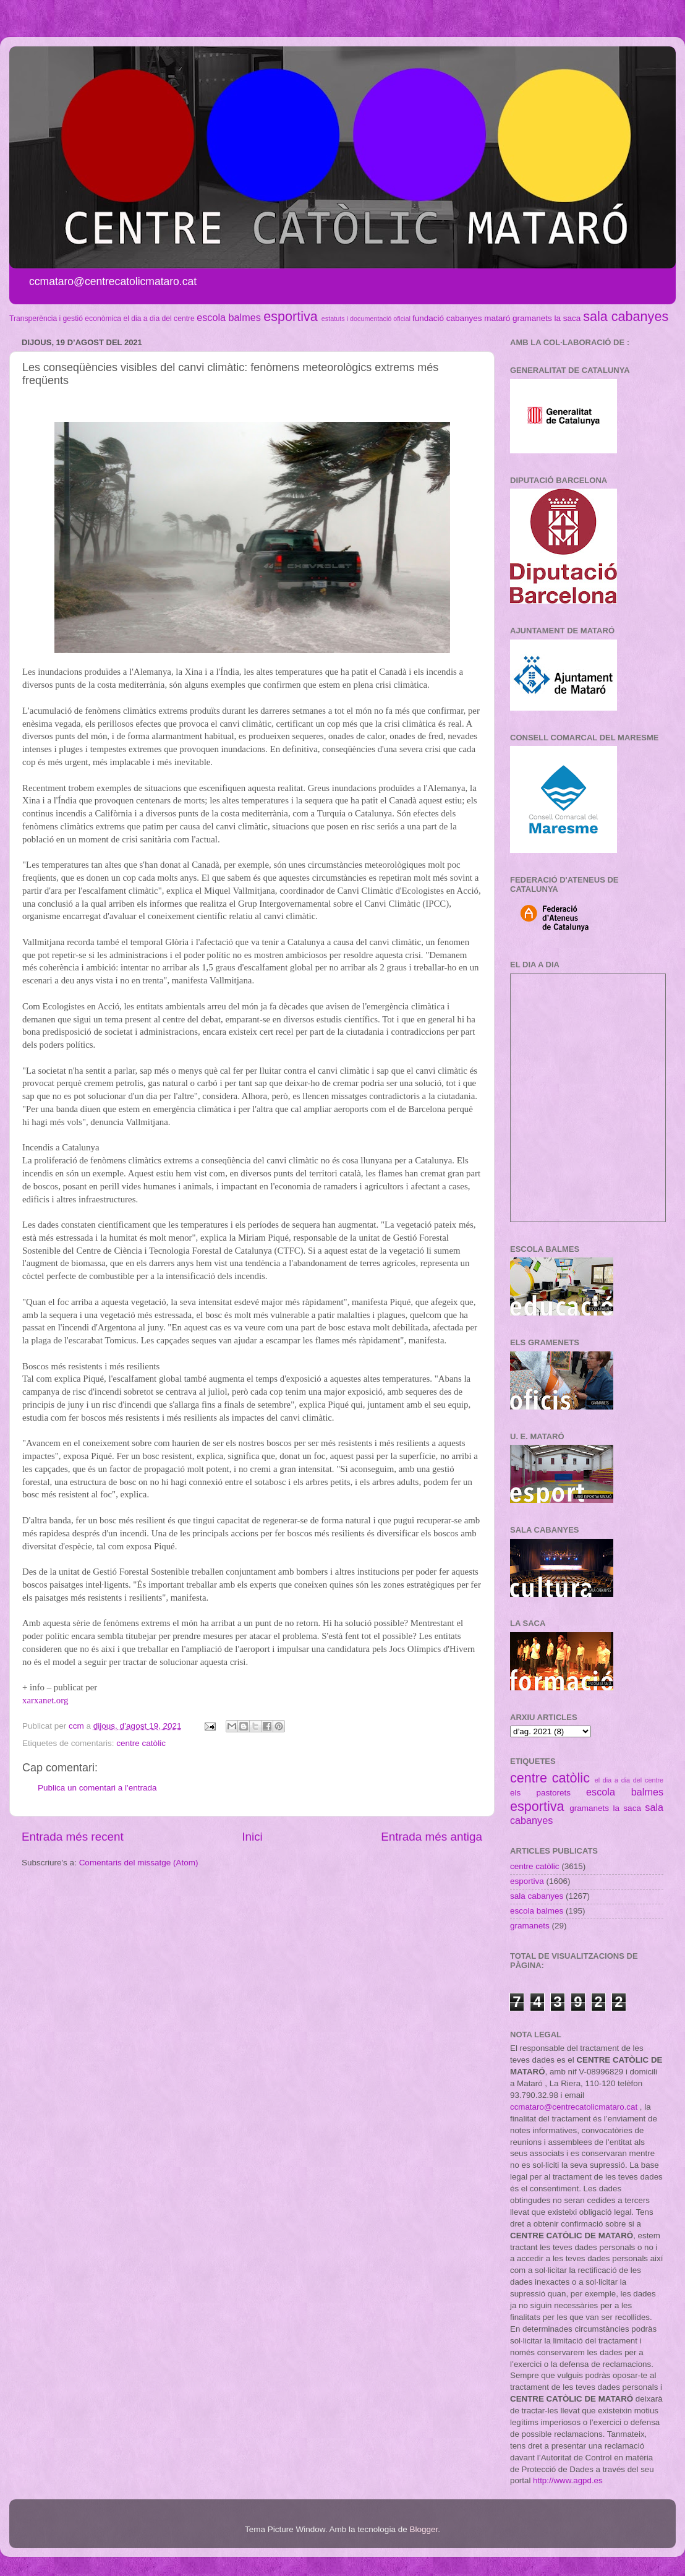  I want to click on ccmataro@centrecatolicmataro.cat, so click(573, 2107).